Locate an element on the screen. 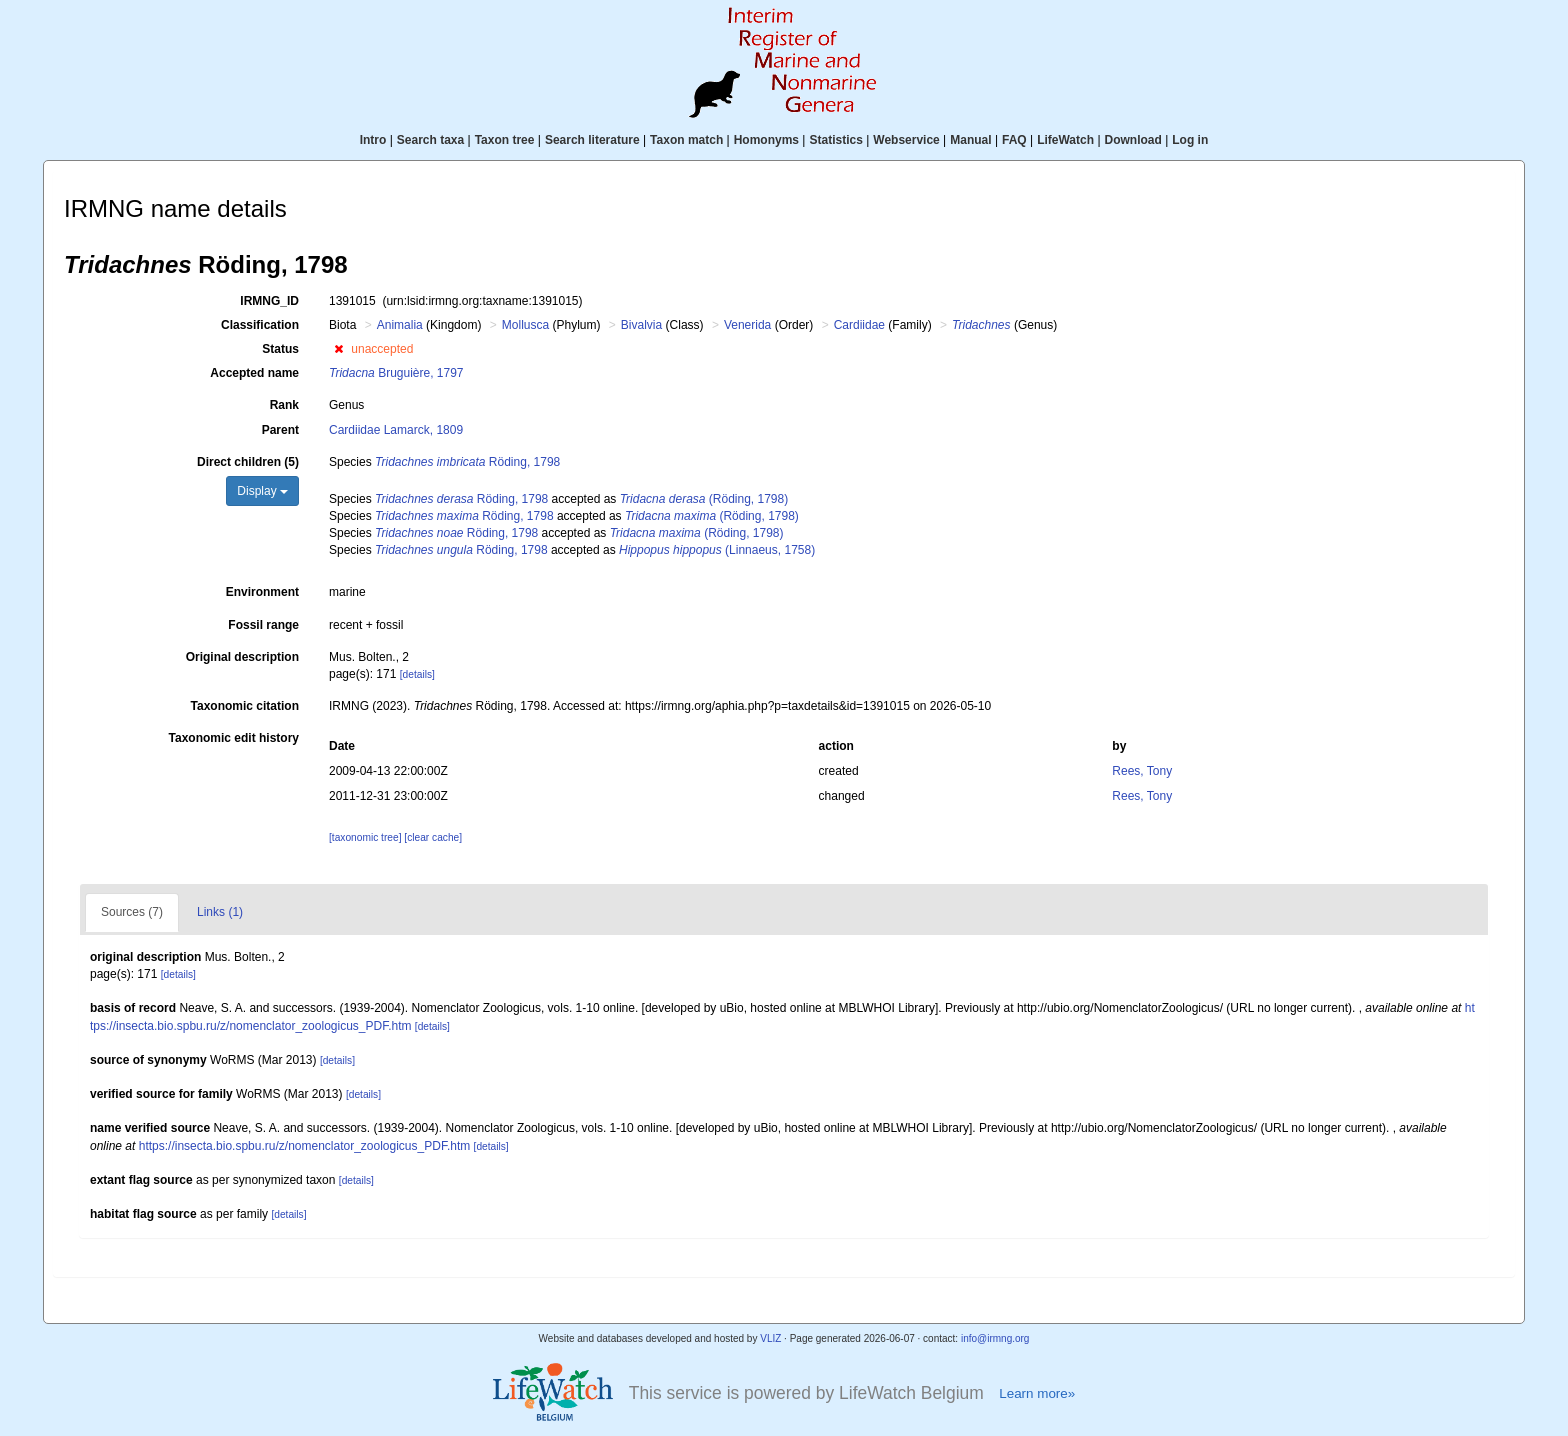 The width and height of the screenshot is (1568, 1436). Bruguière, 1797 is located at coordinates (396, 373).